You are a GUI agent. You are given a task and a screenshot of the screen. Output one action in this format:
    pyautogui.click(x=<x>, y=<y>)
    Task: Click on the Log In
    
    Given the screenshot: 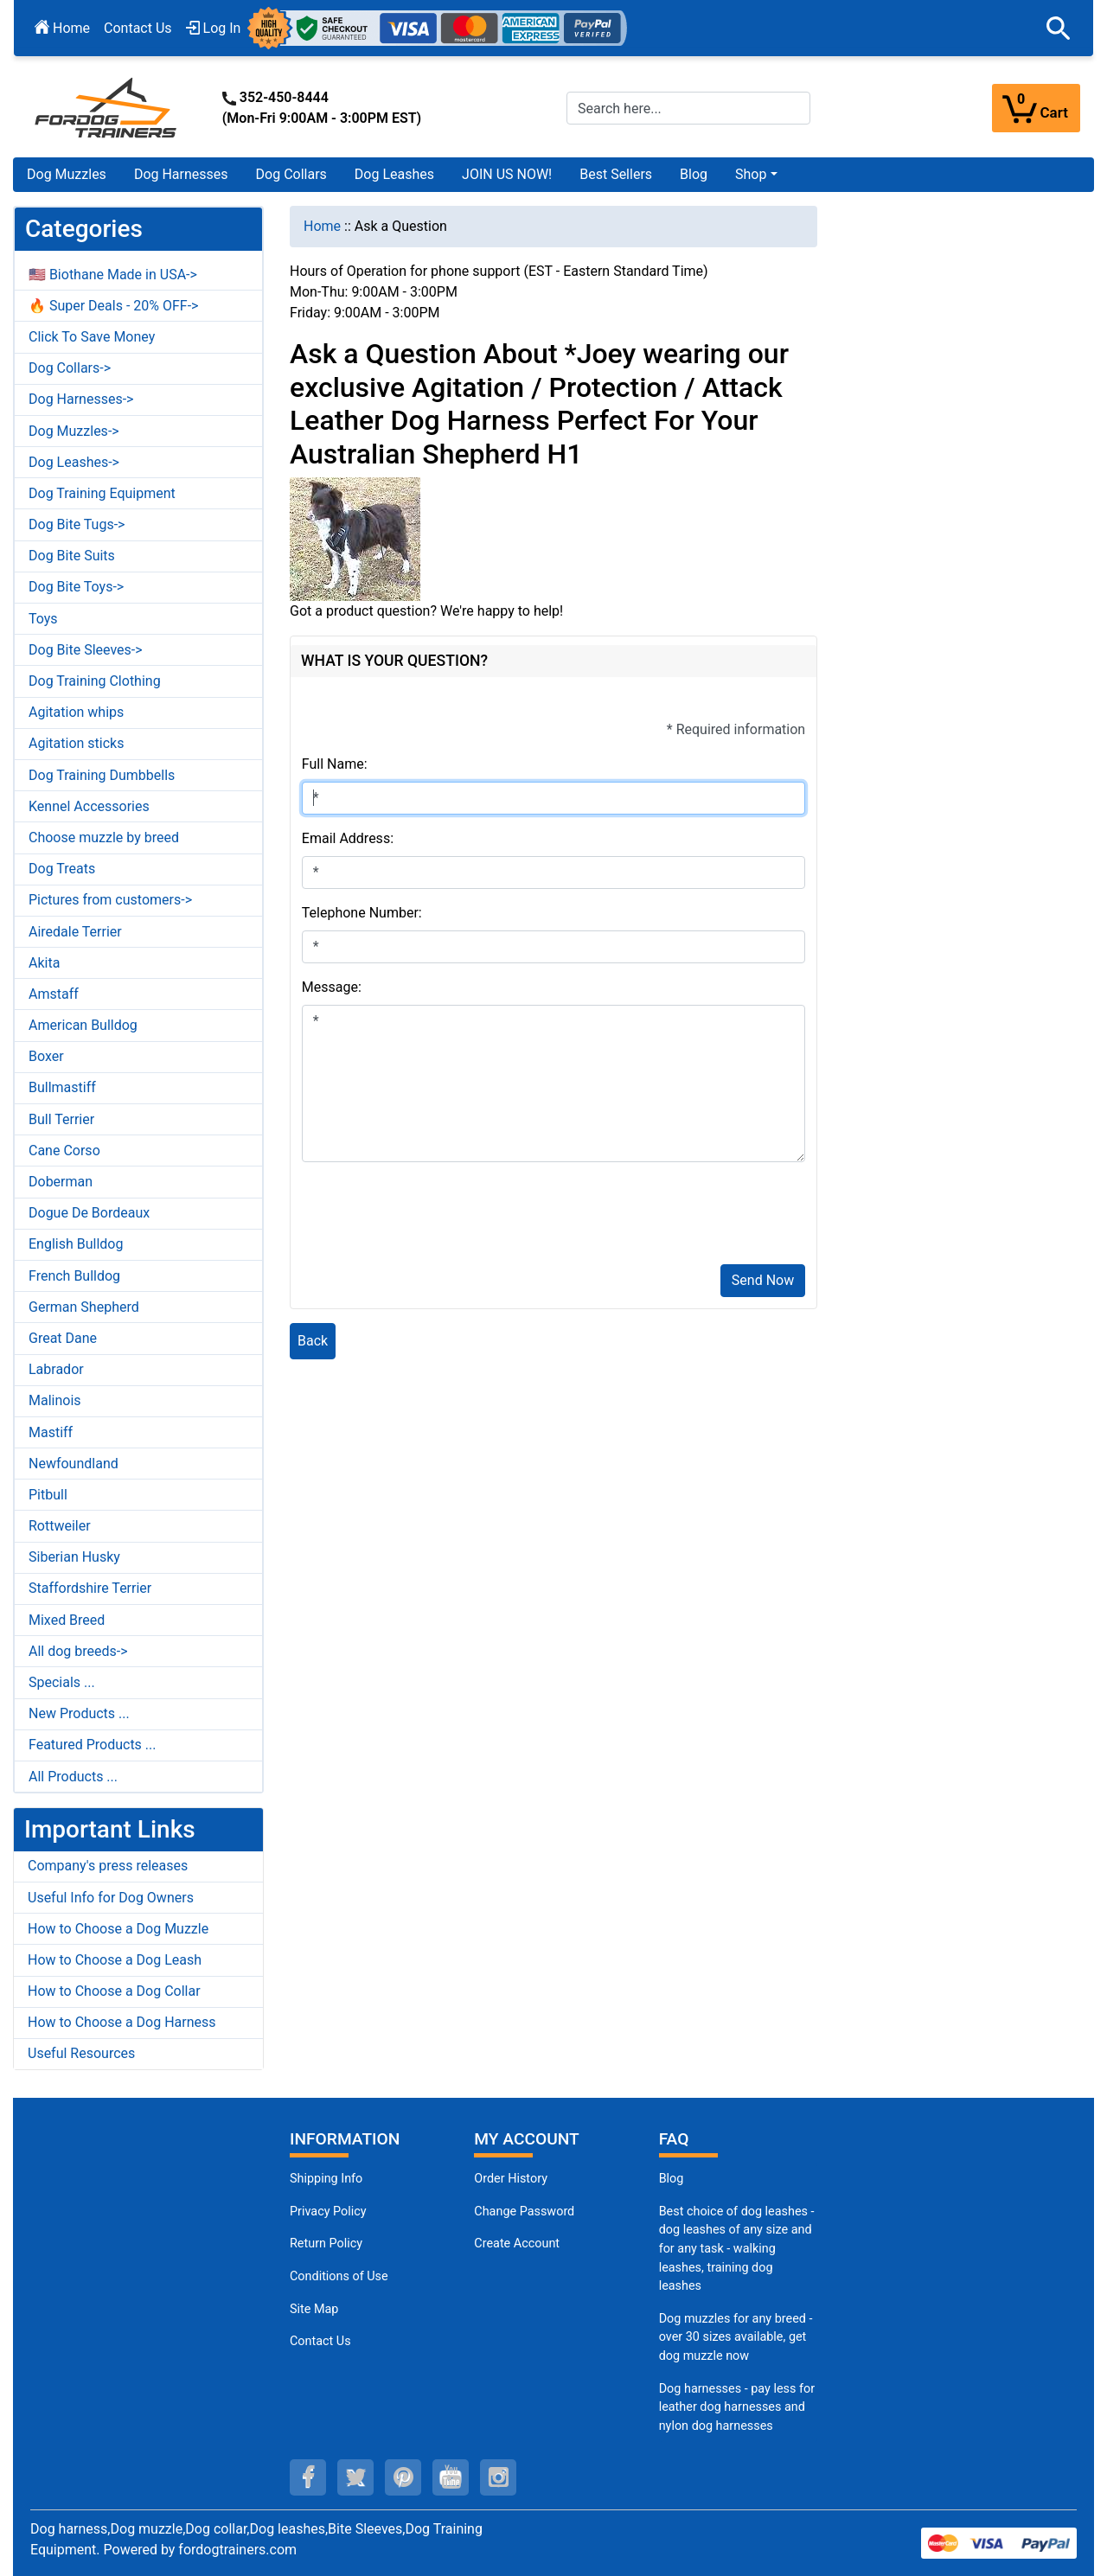 What is the action you would take?
    pyautogui.click(x=213, y=28)
    